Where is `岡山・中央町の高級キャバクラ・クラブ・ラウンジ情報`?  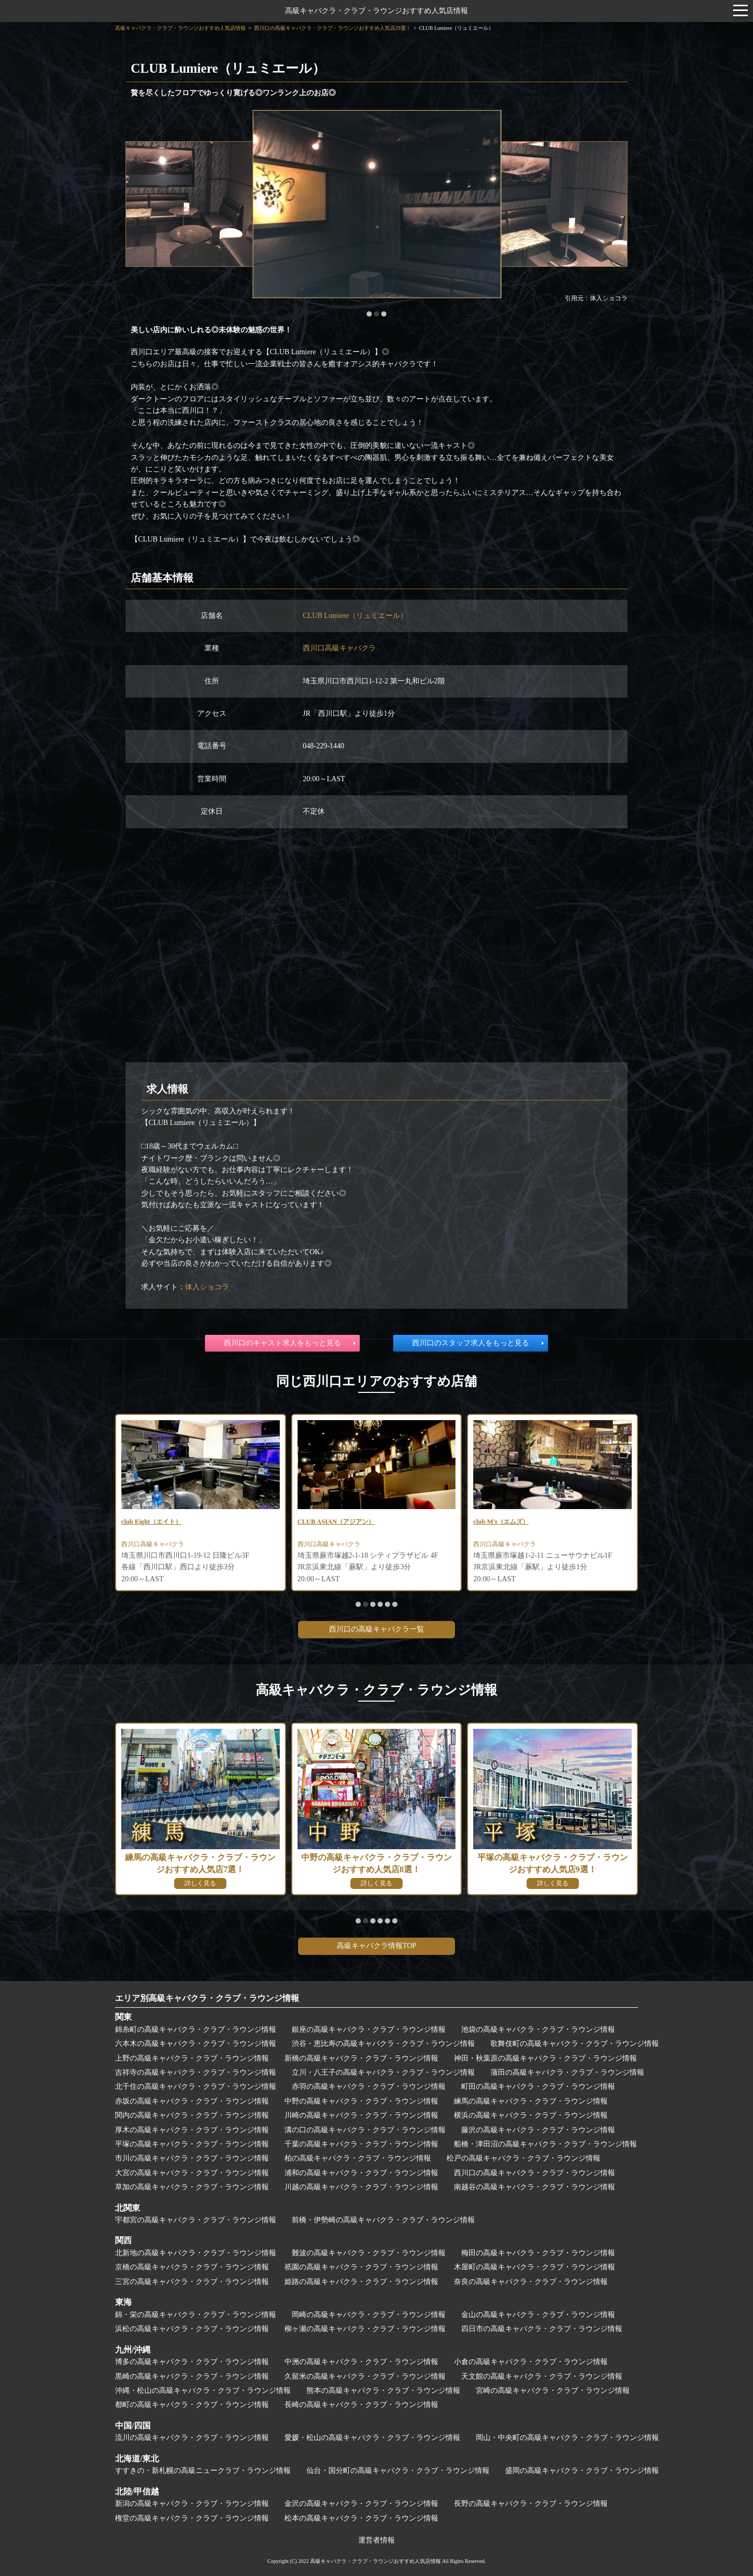 岡山・中央町の高級キャバクラ・クラブ・ラウンジ情報 is located at coordinates (567, 2438).